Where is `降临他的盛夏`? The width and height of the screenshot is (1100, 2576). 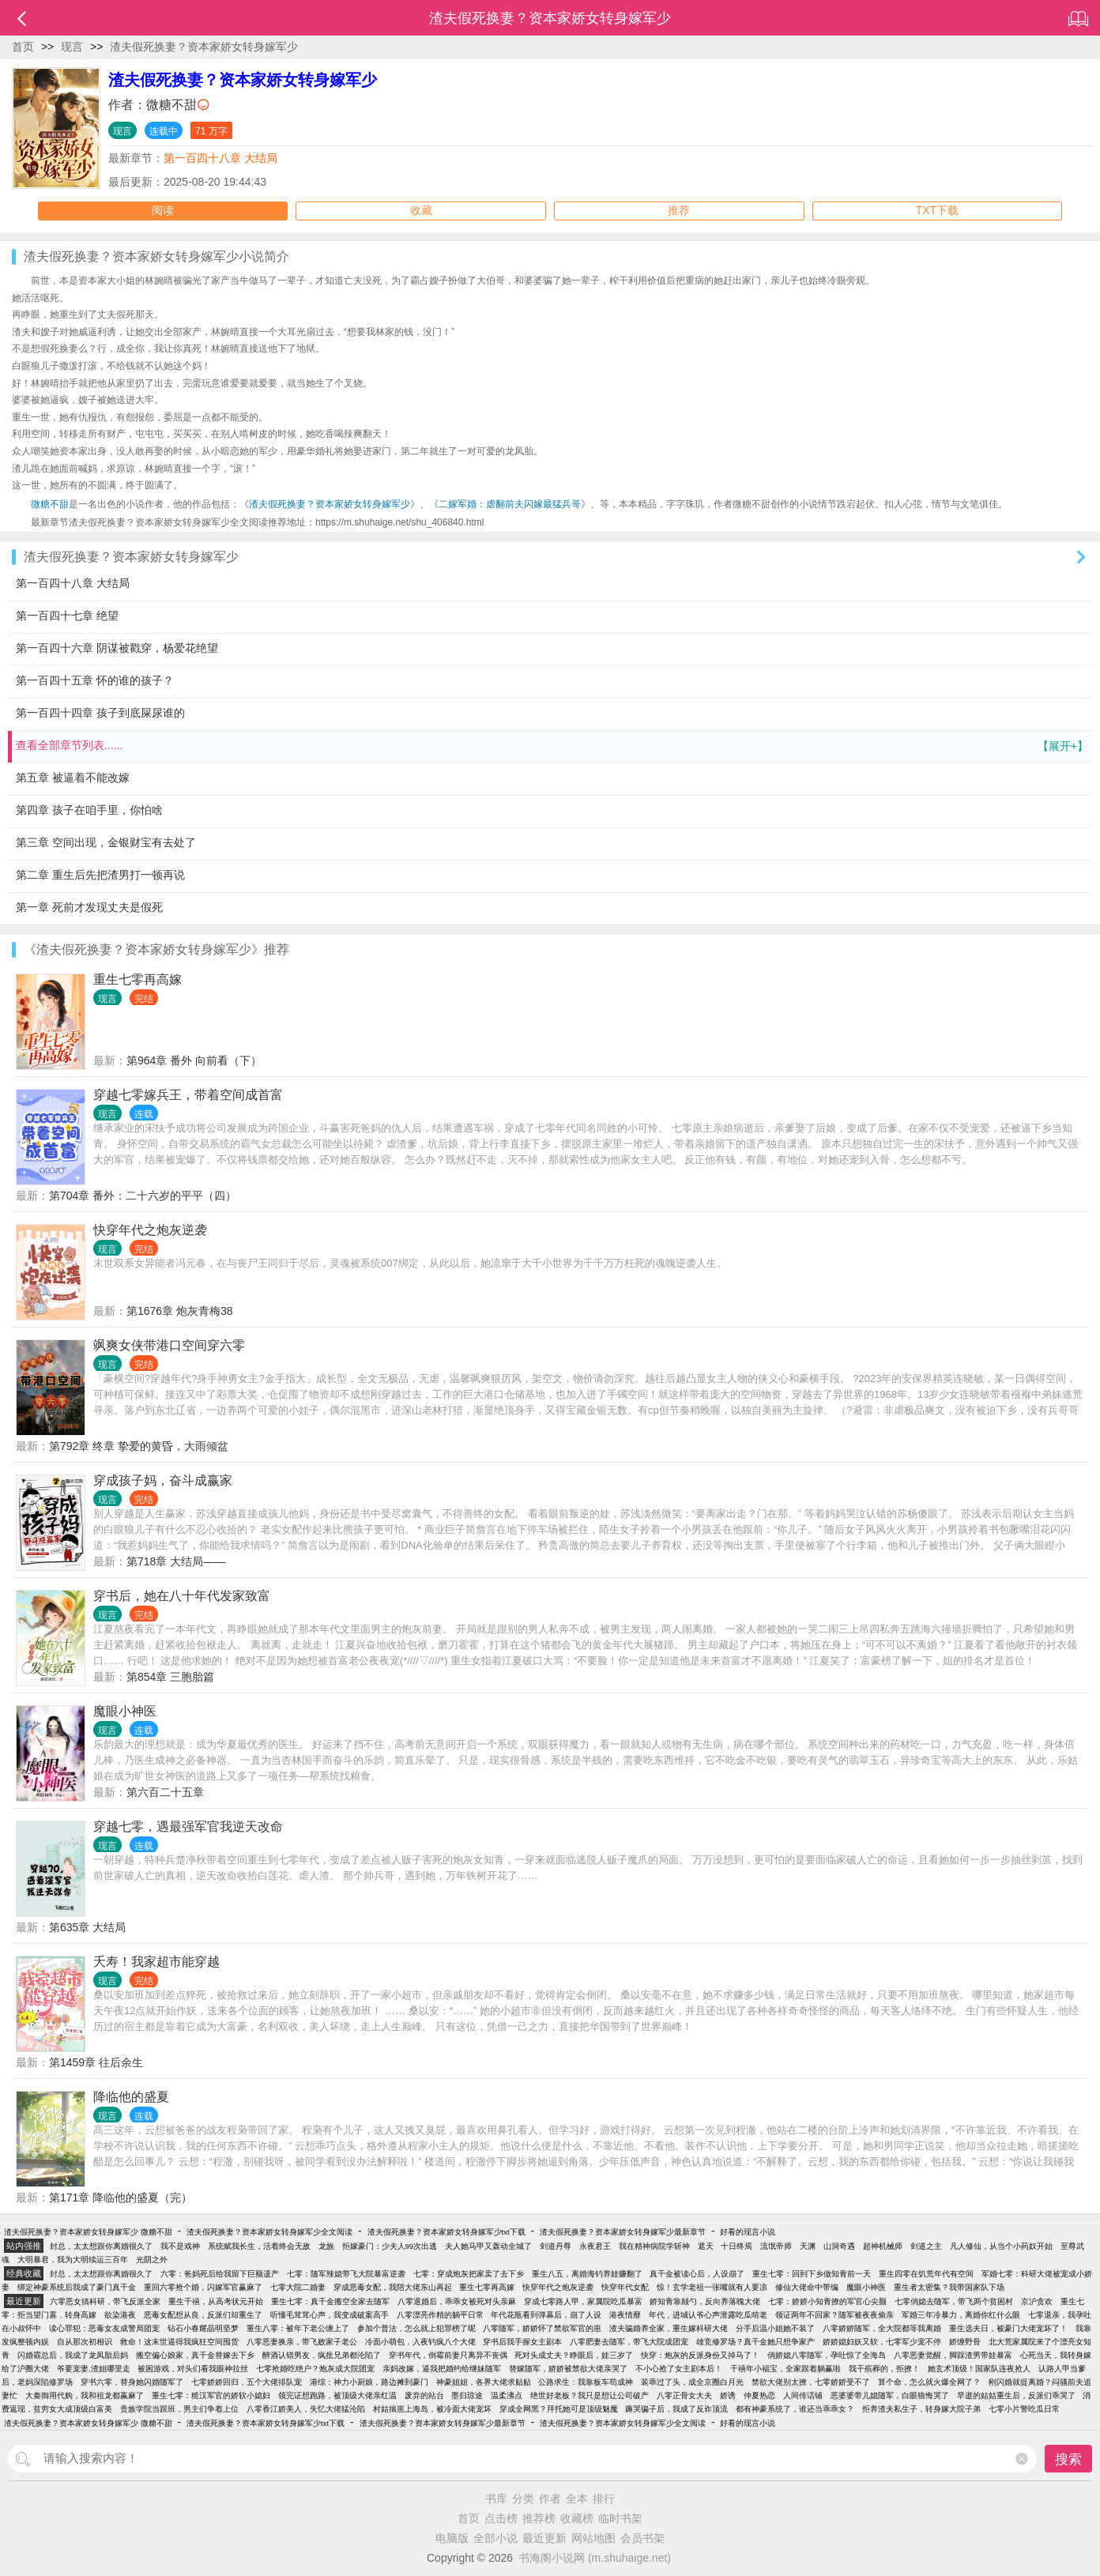
降临他的盛夏 is located at coordinates (131, 2096).